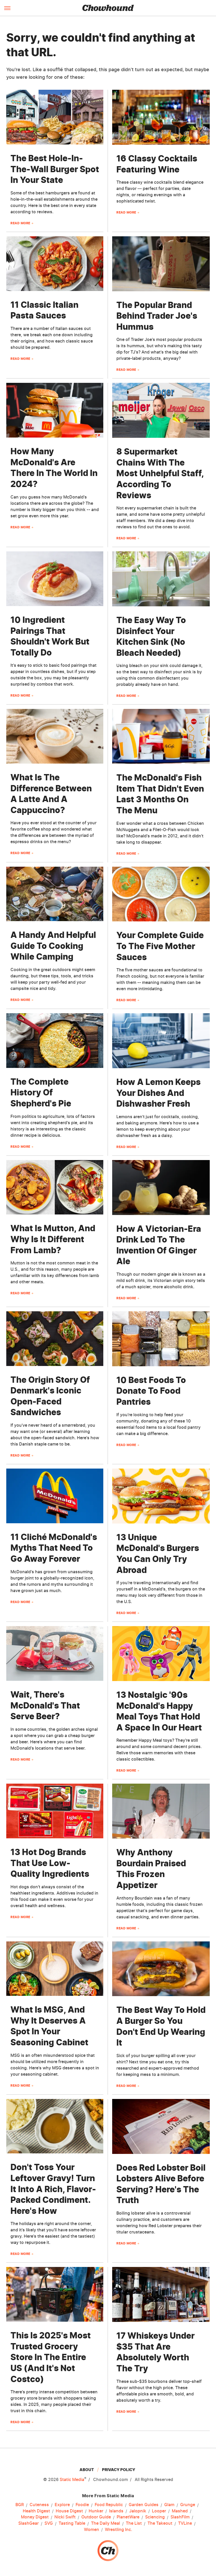 This screenshot has height=2576, width=216. I want to click on Static Media, so click(72, 2479).